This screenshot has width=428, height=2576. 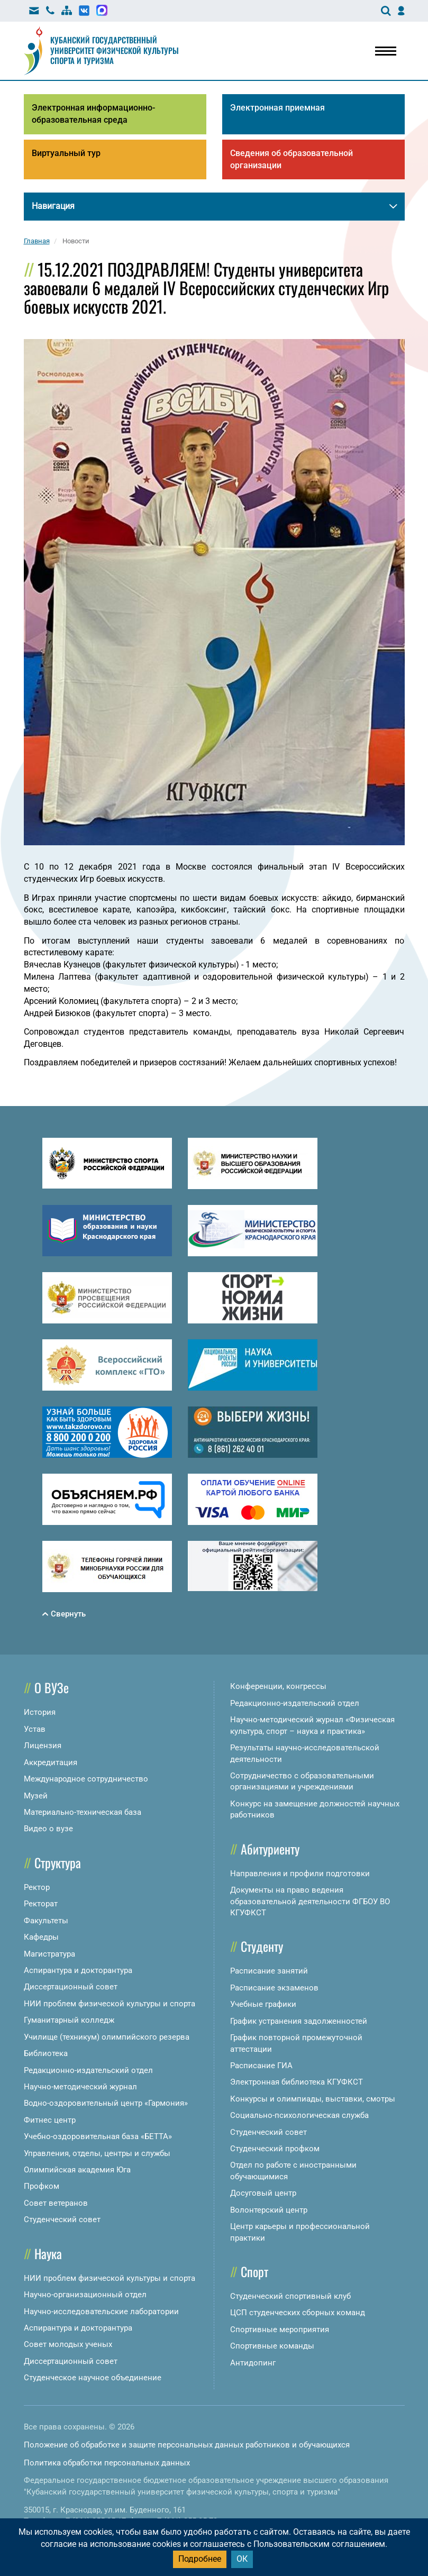 I want to click on Антидопинг, so click(x=253, y=2363).